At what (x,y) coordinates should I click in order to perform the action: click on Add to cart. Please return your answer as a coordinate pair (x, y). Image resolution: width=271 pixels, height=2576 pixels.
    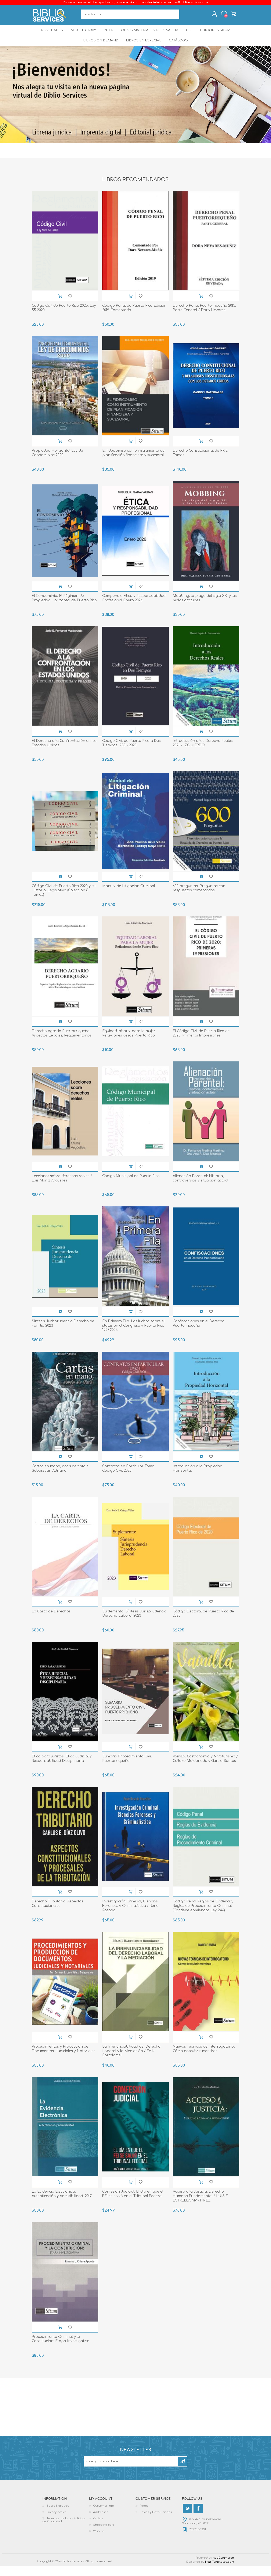
    Looking at the image, I should click on (60, 305).